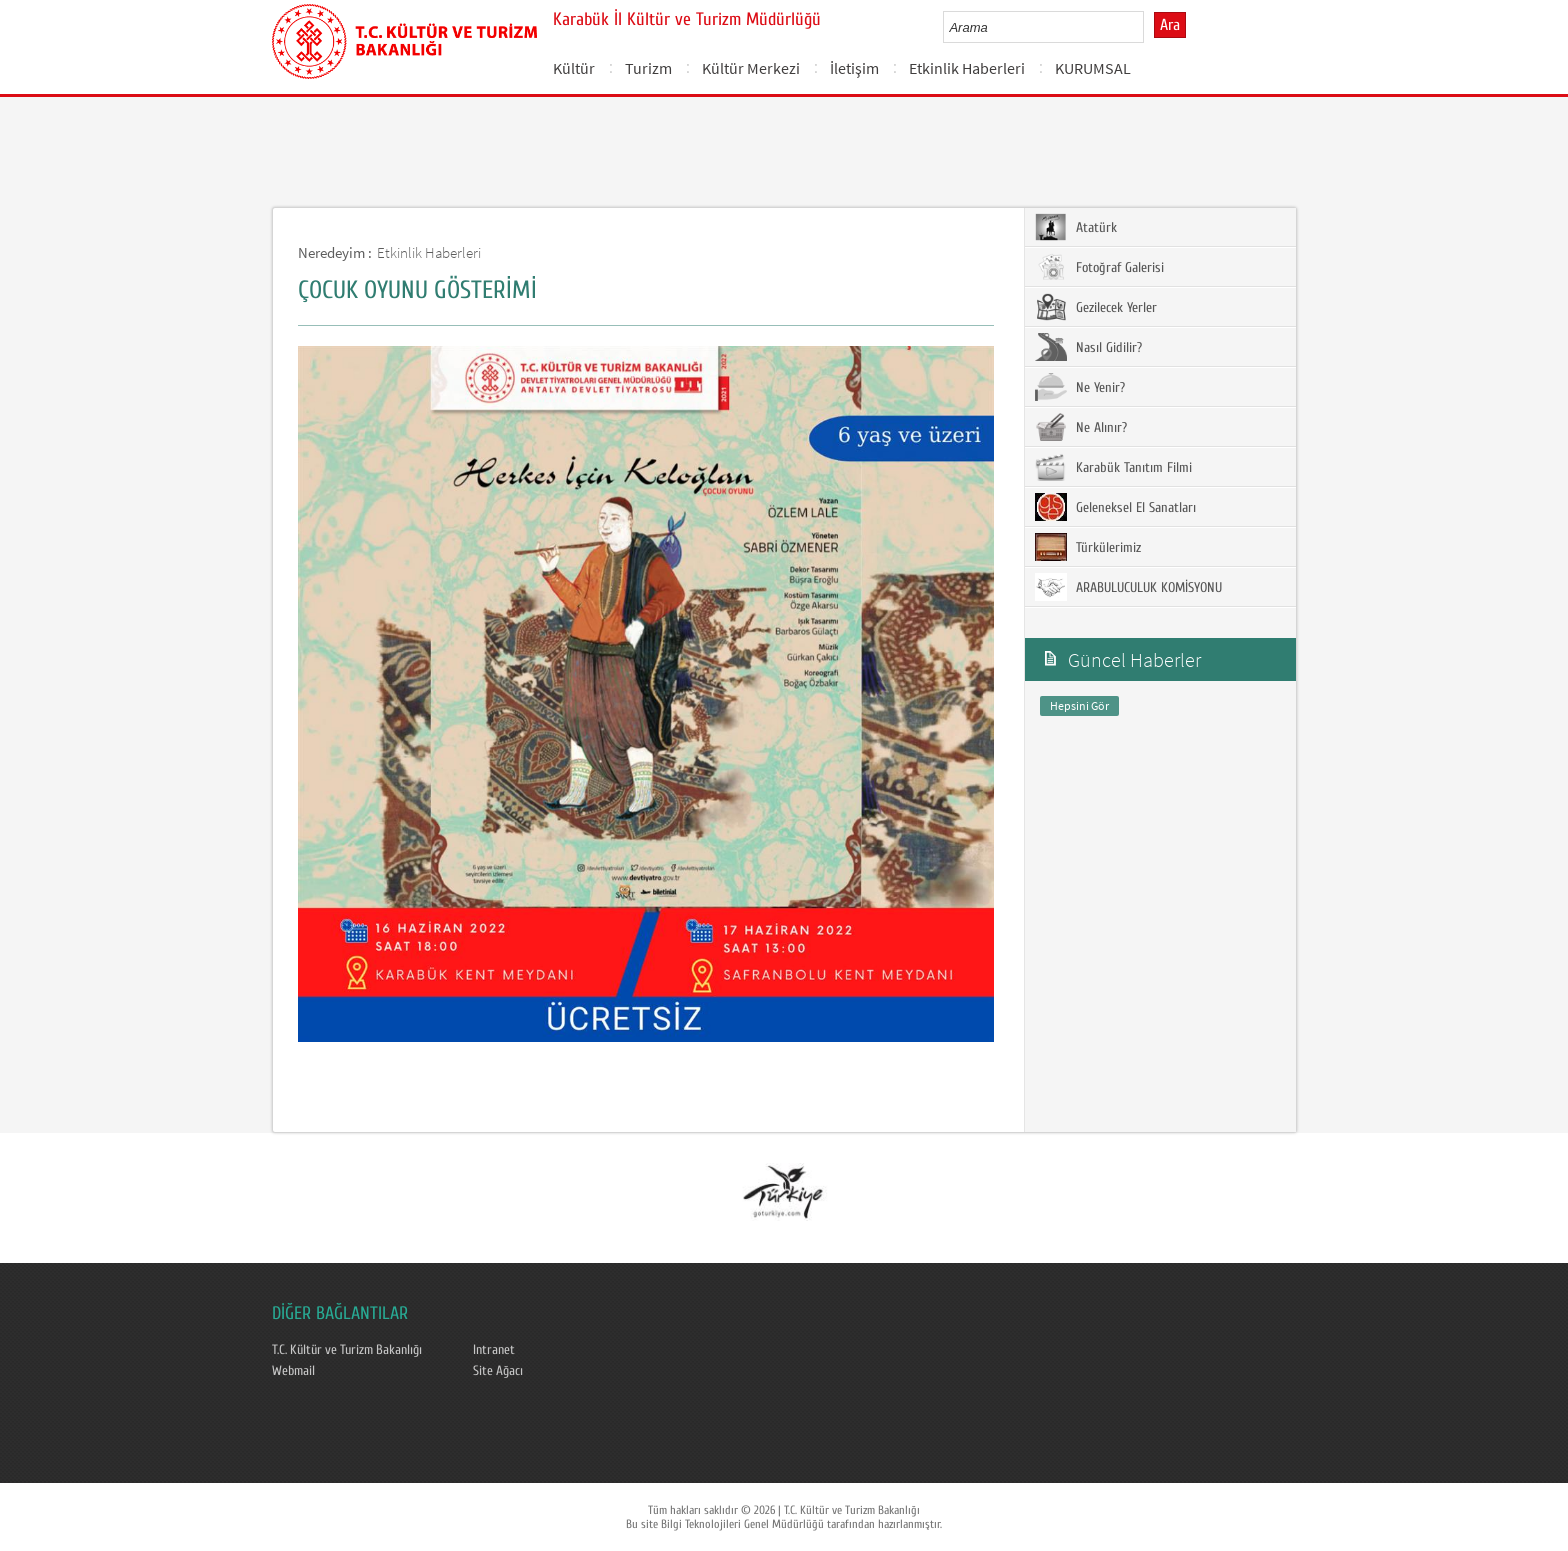  I want to click on Ne Alınır?, so click(1081, 427).